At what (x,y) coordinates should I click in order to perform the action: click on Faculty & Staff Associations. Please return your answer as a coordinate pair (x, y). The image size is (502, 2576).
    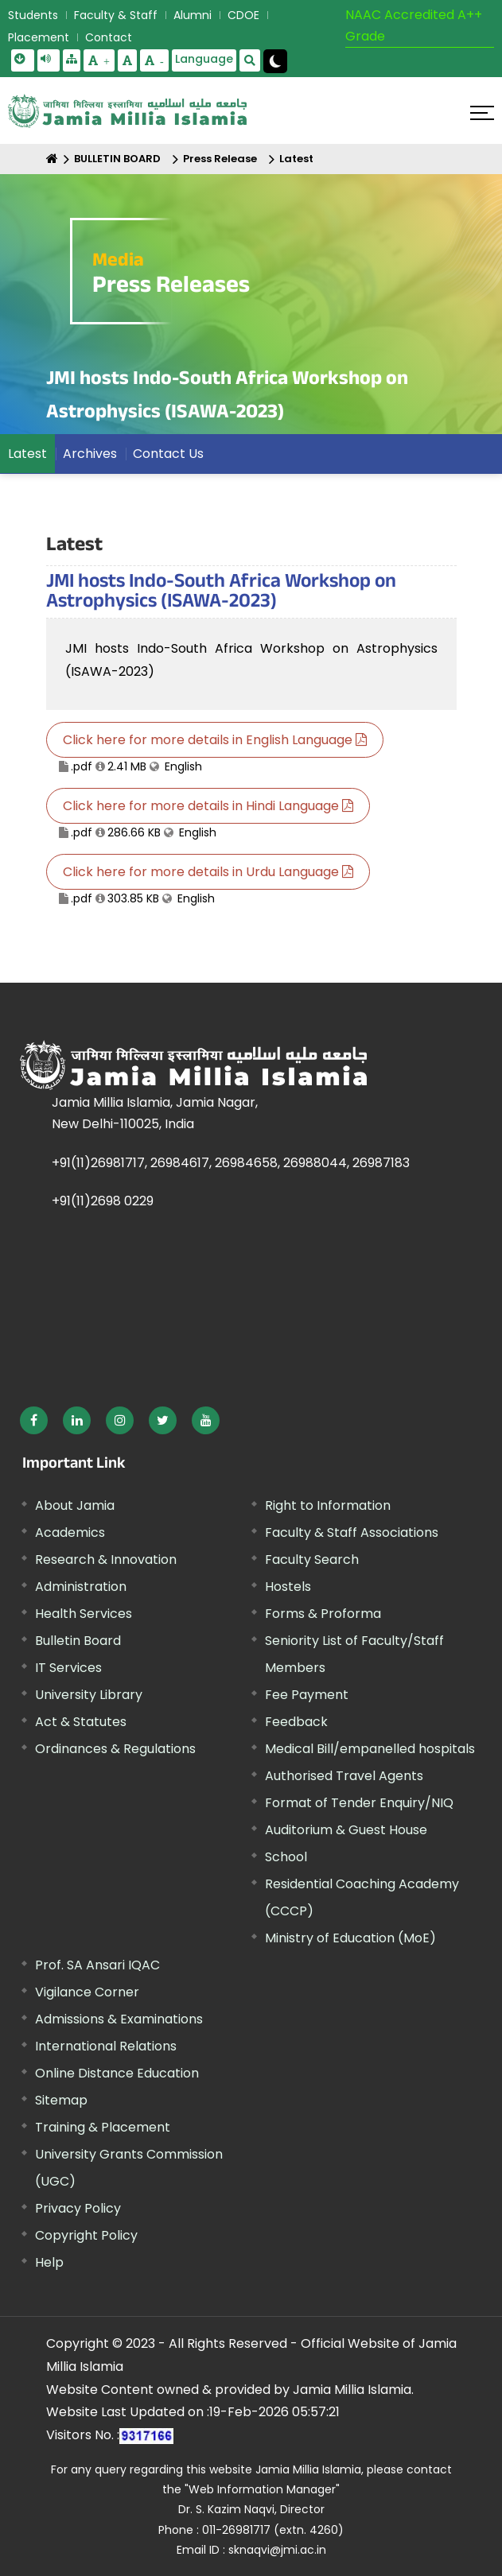
    Looking at the image, I should click on (351, 1532).